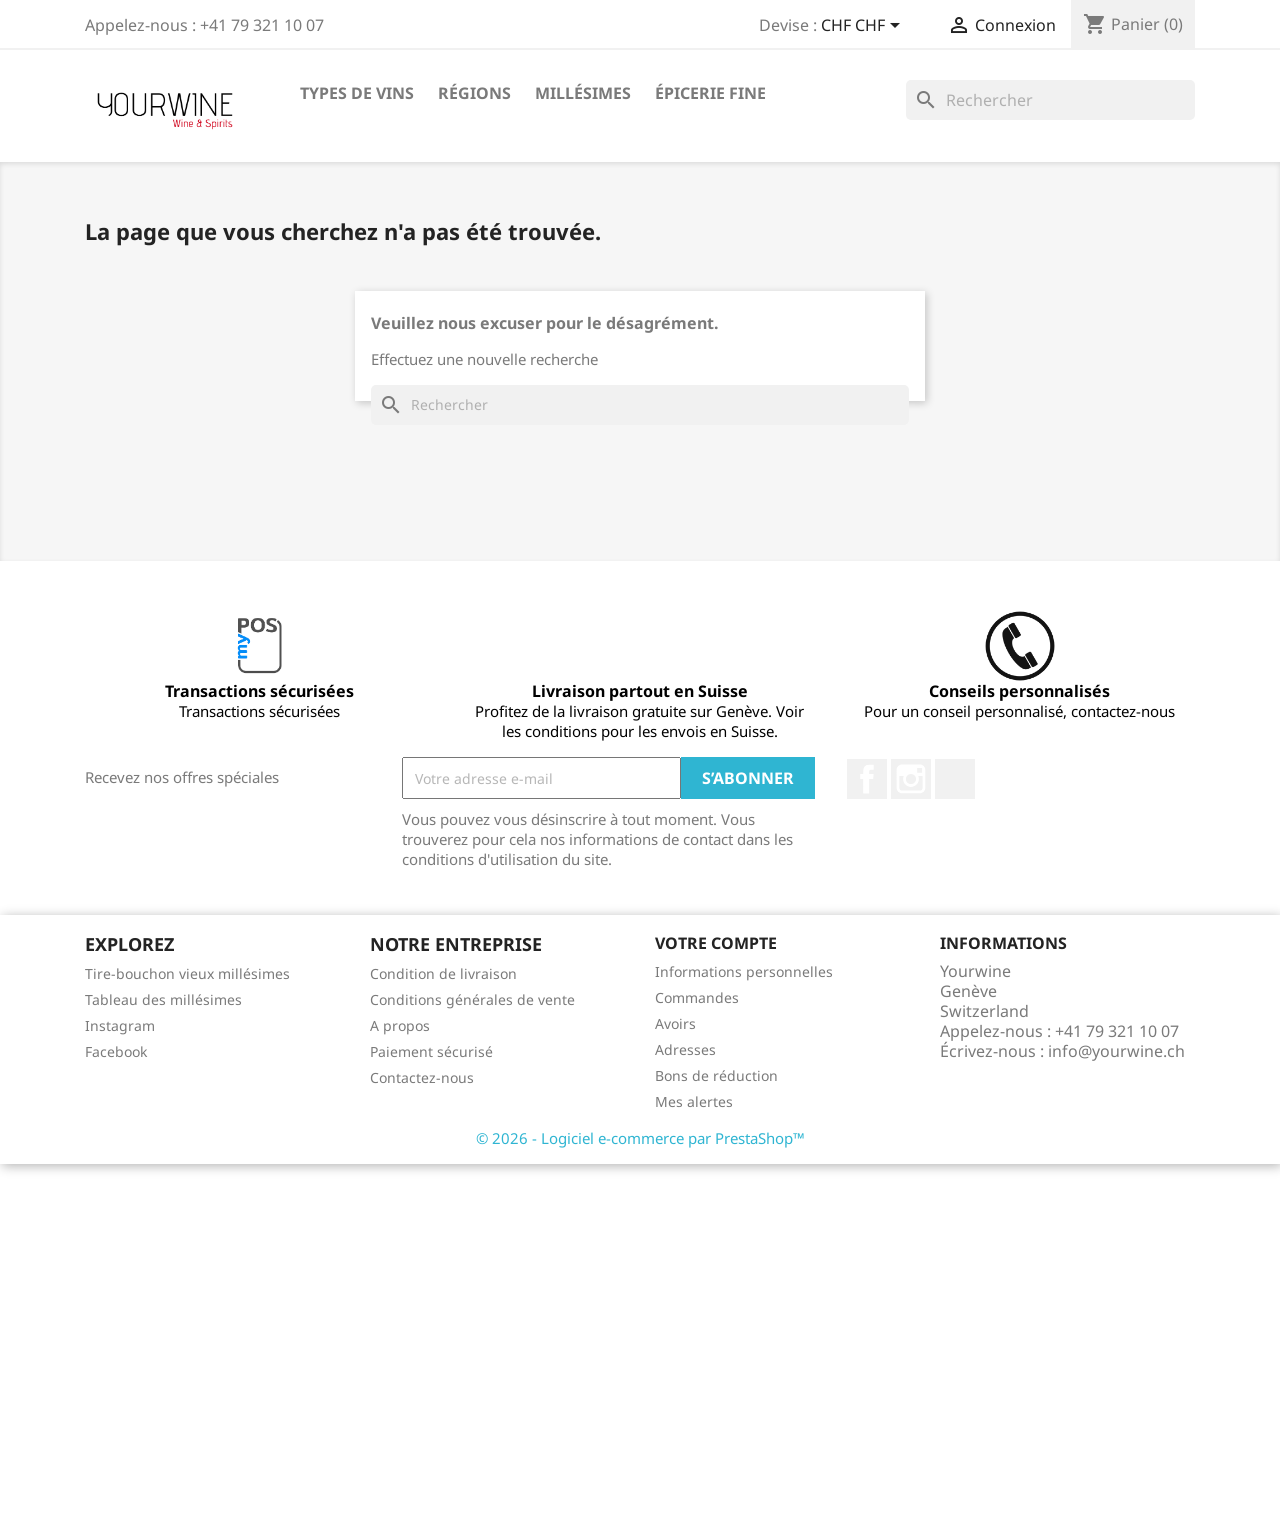 The width and height of the screenshot is (1280, 1539). What do you see at coordinates (911, 779) in the screenshot?
I see `Instagram` at bounding box center [911, 779].